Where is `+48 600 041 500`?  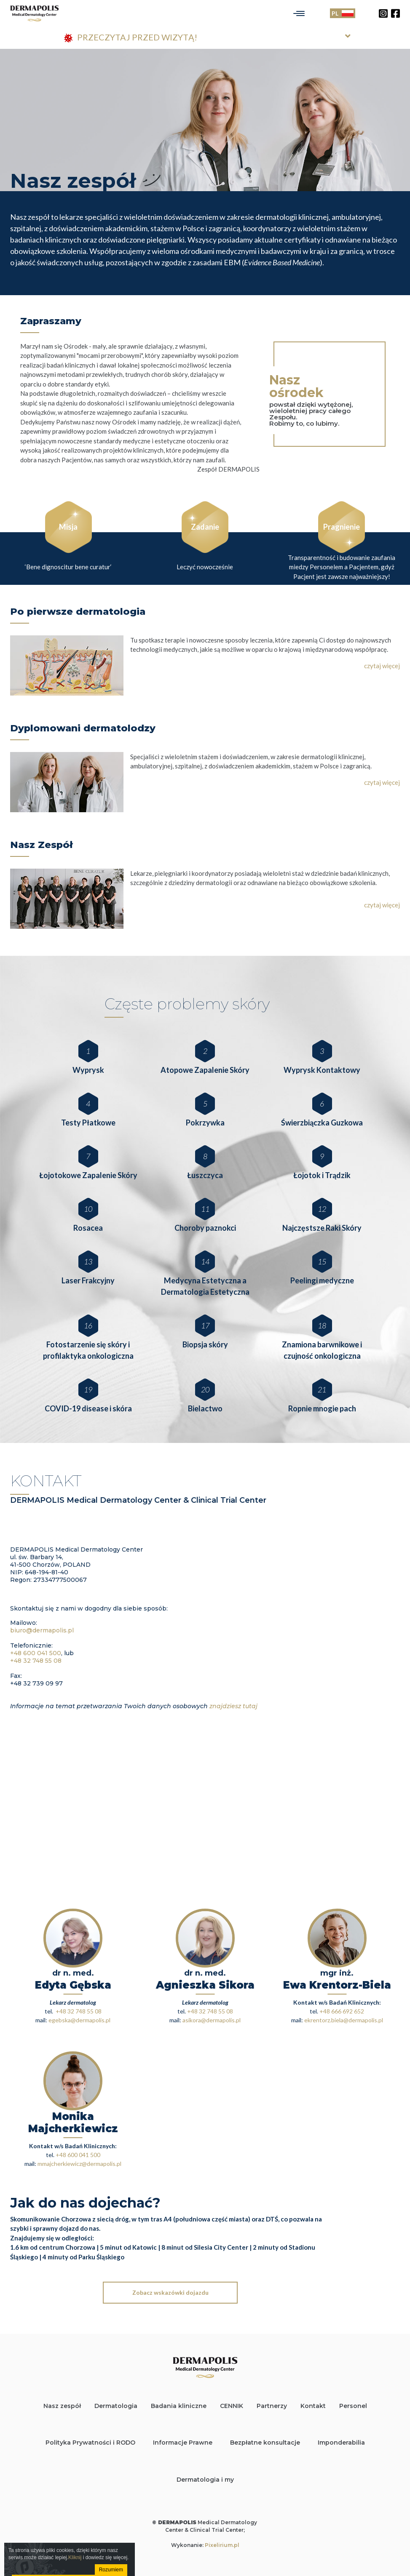 +48 600 041 500 is located at coordinates (35, 1653).